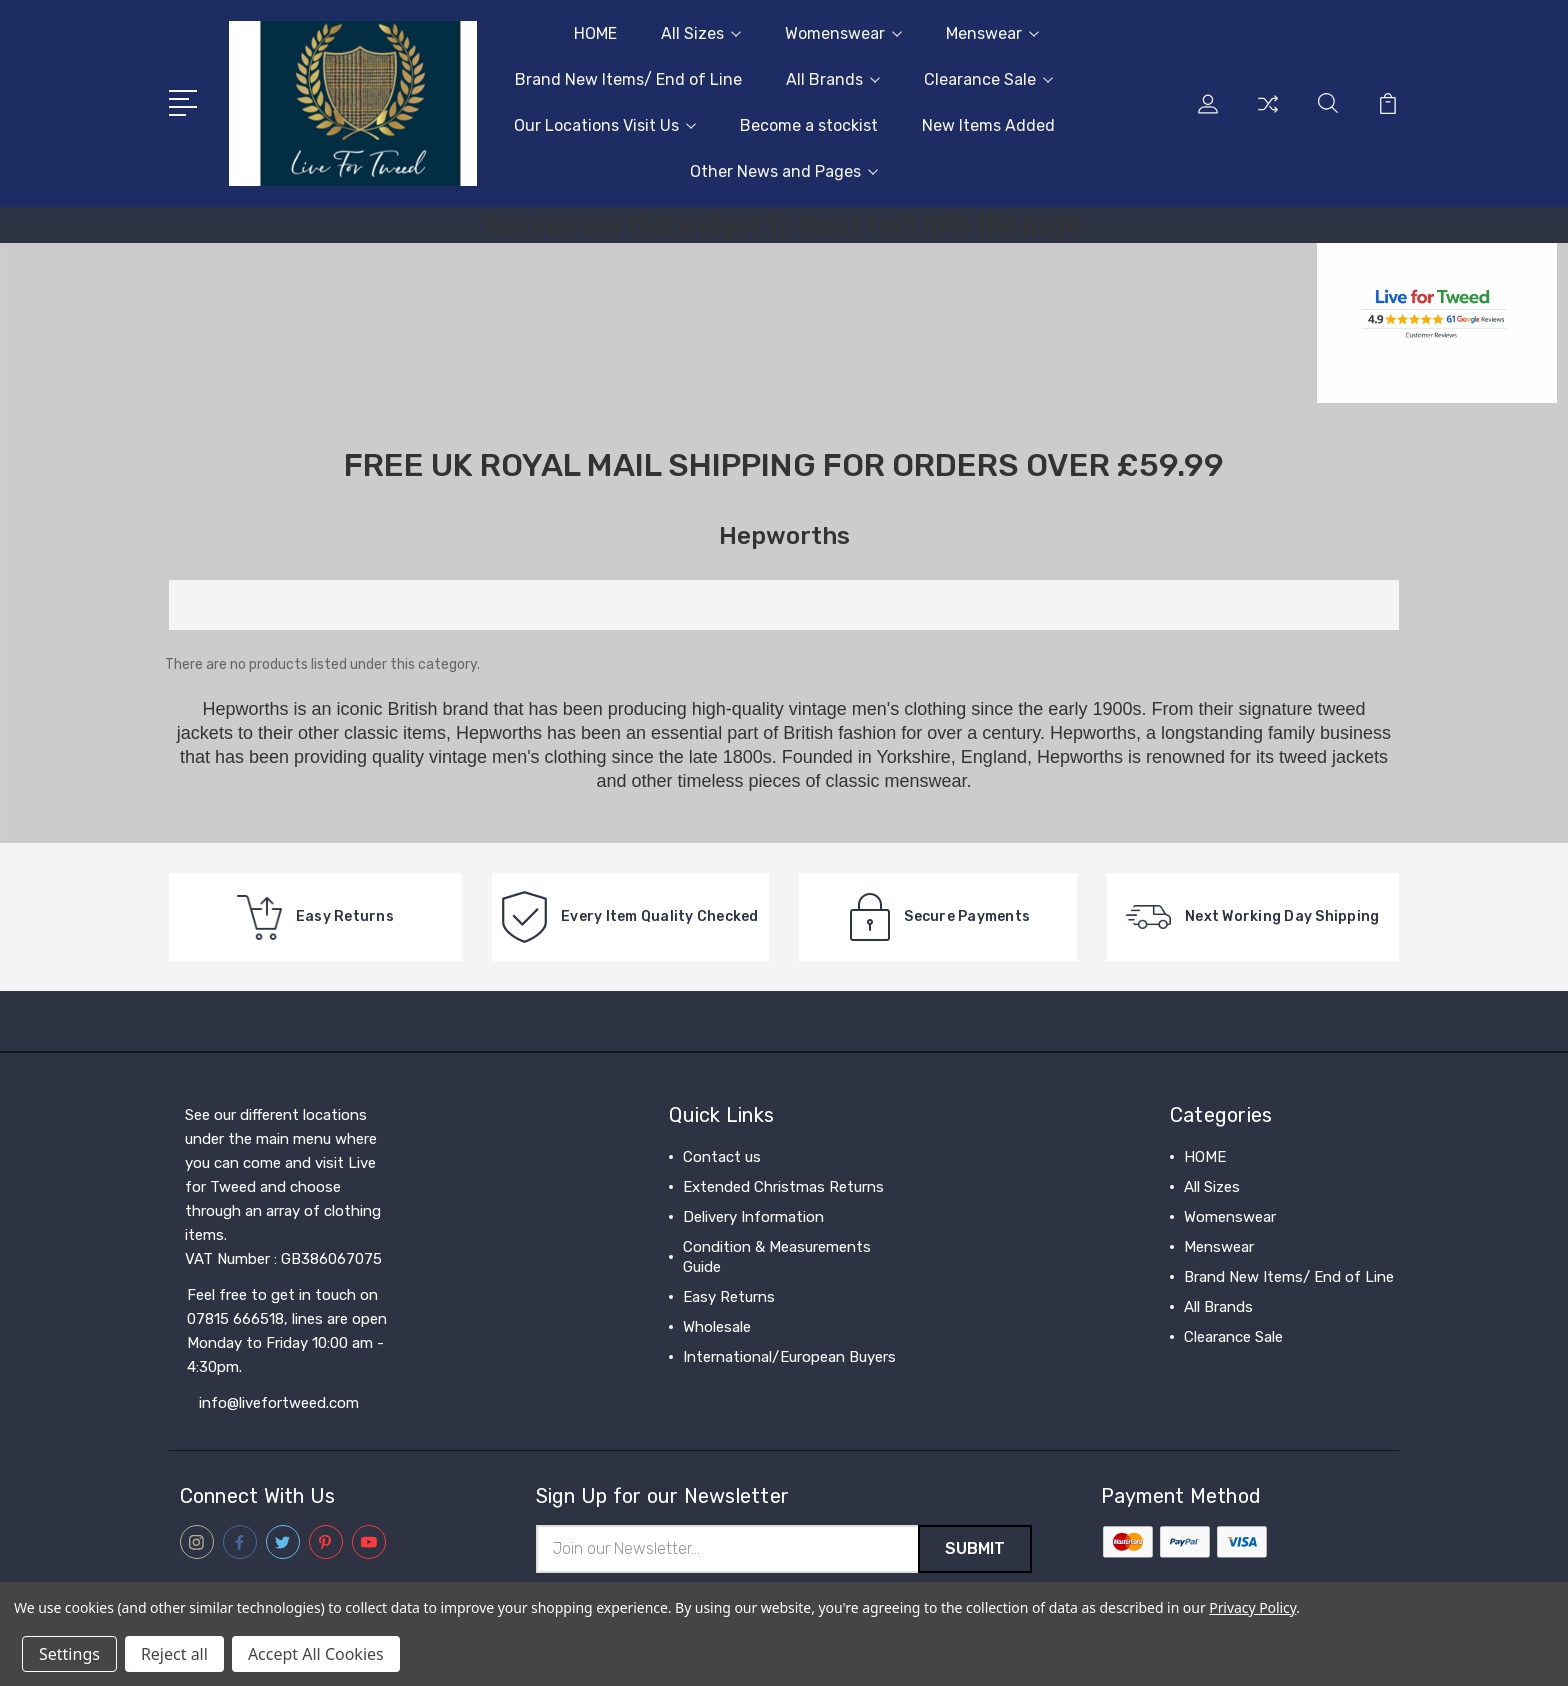 The height and width of the screenshot is (1686, 1568). I want to click on Womenswear, so click(843, 33).